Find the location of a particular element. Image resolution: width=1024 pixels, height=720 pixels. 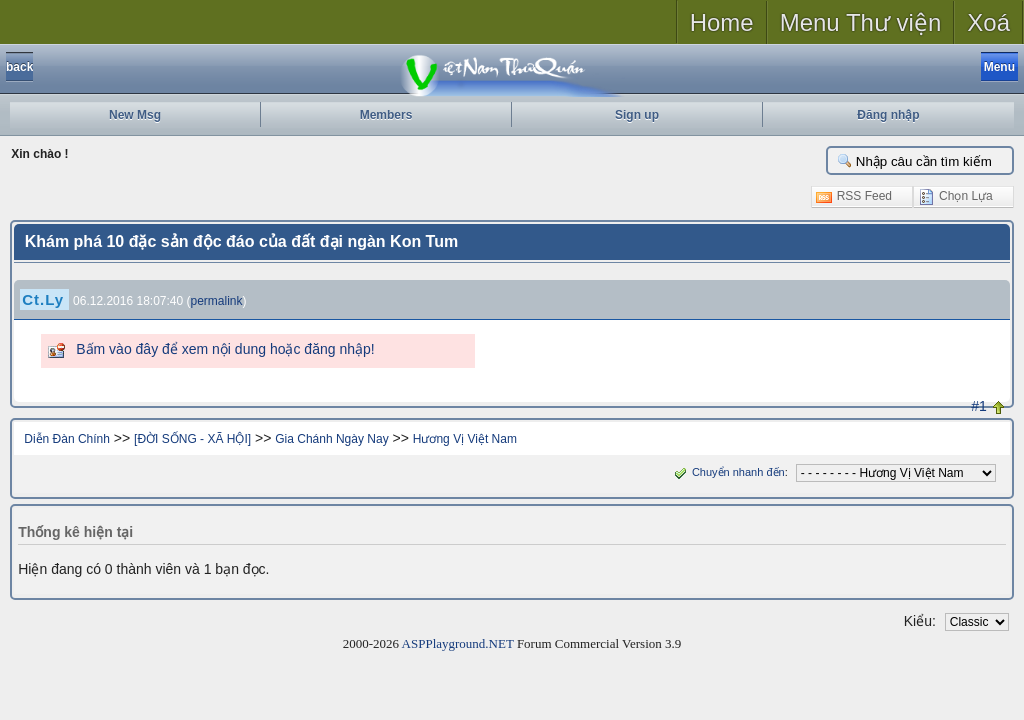

ASPPlayground.NET is located at coordinates (458, 643).